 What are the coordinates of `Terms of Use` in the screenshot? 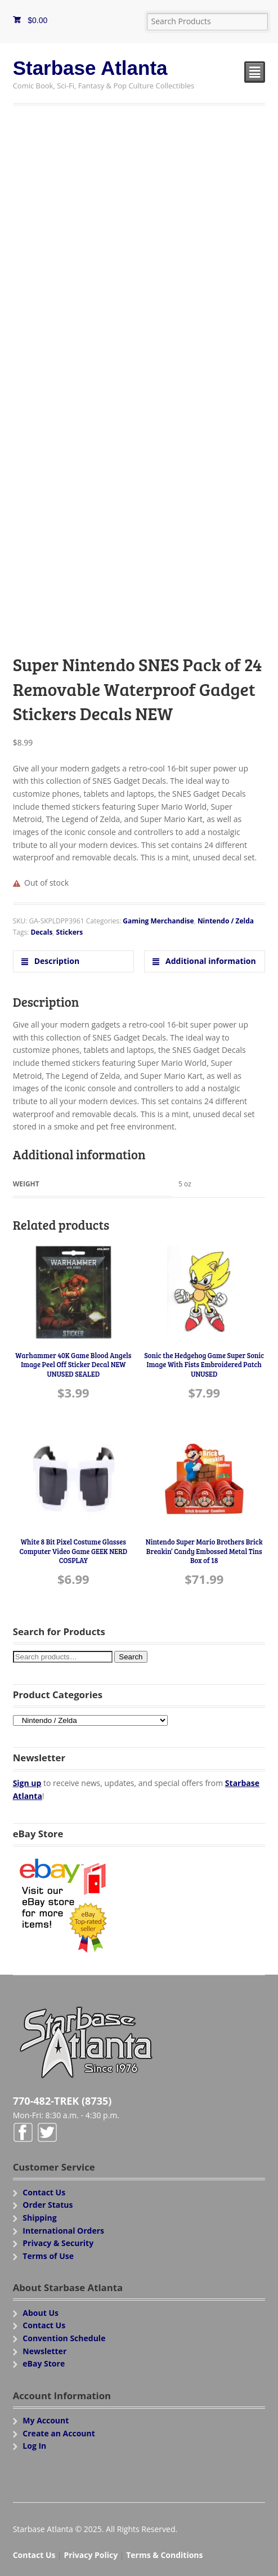 It's located at (48, 2256).